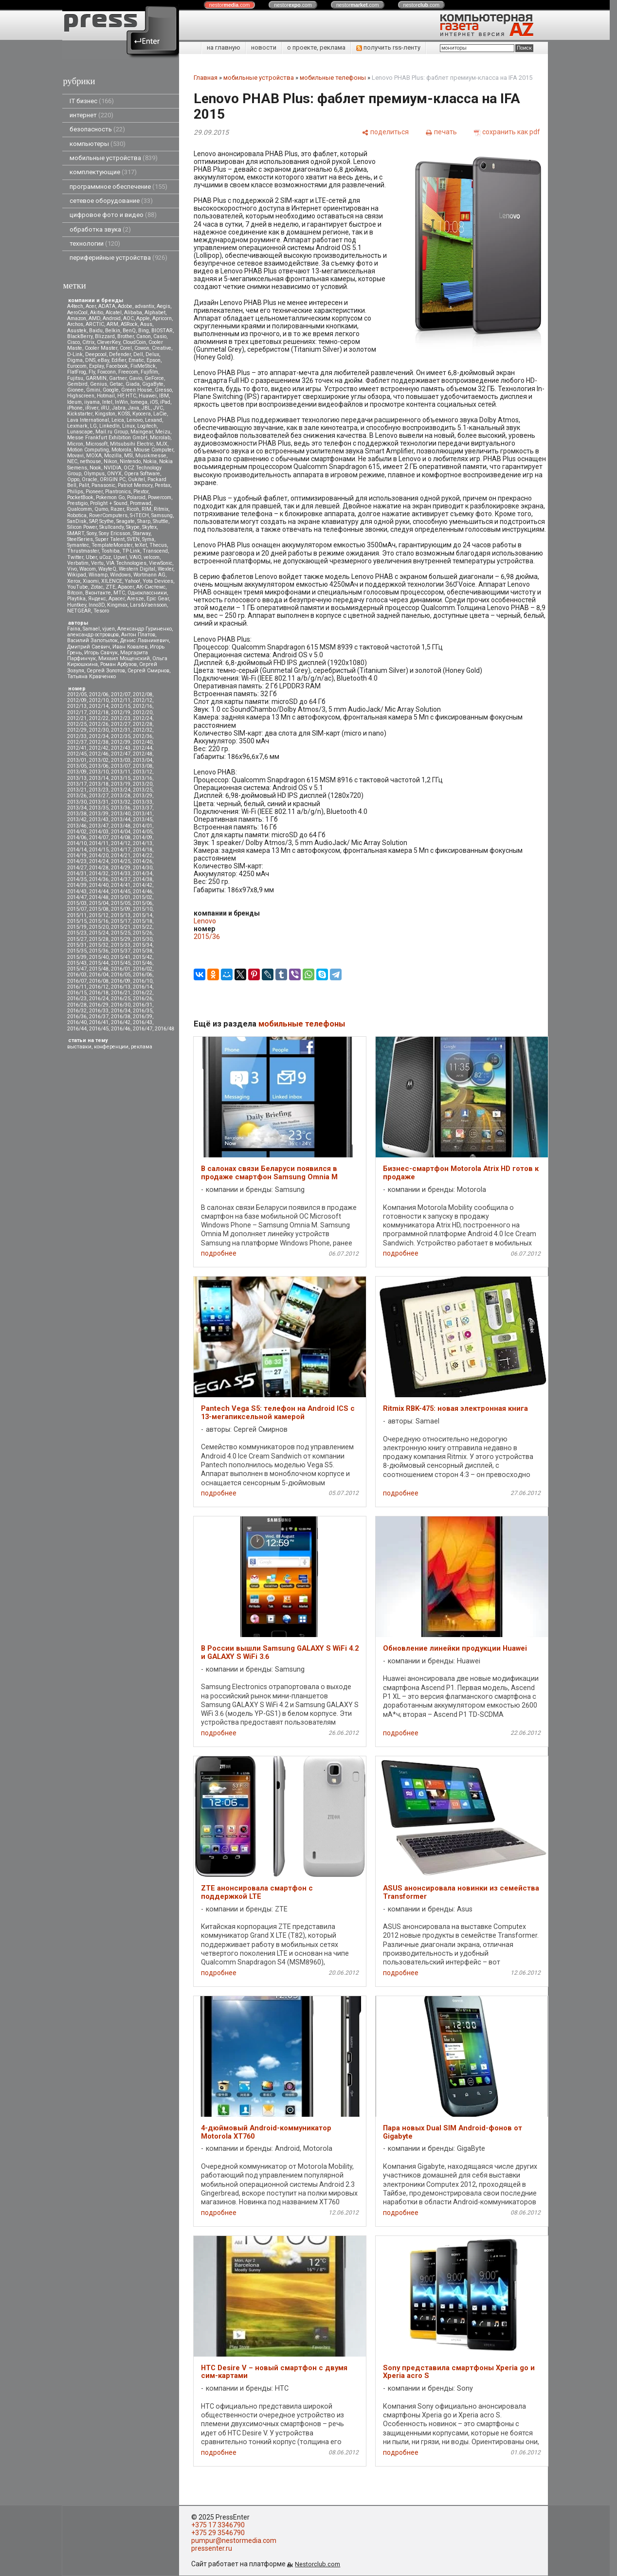  Describe the element at coordinates (120, 814) in the screenshot. I see `2013/40` at that location.